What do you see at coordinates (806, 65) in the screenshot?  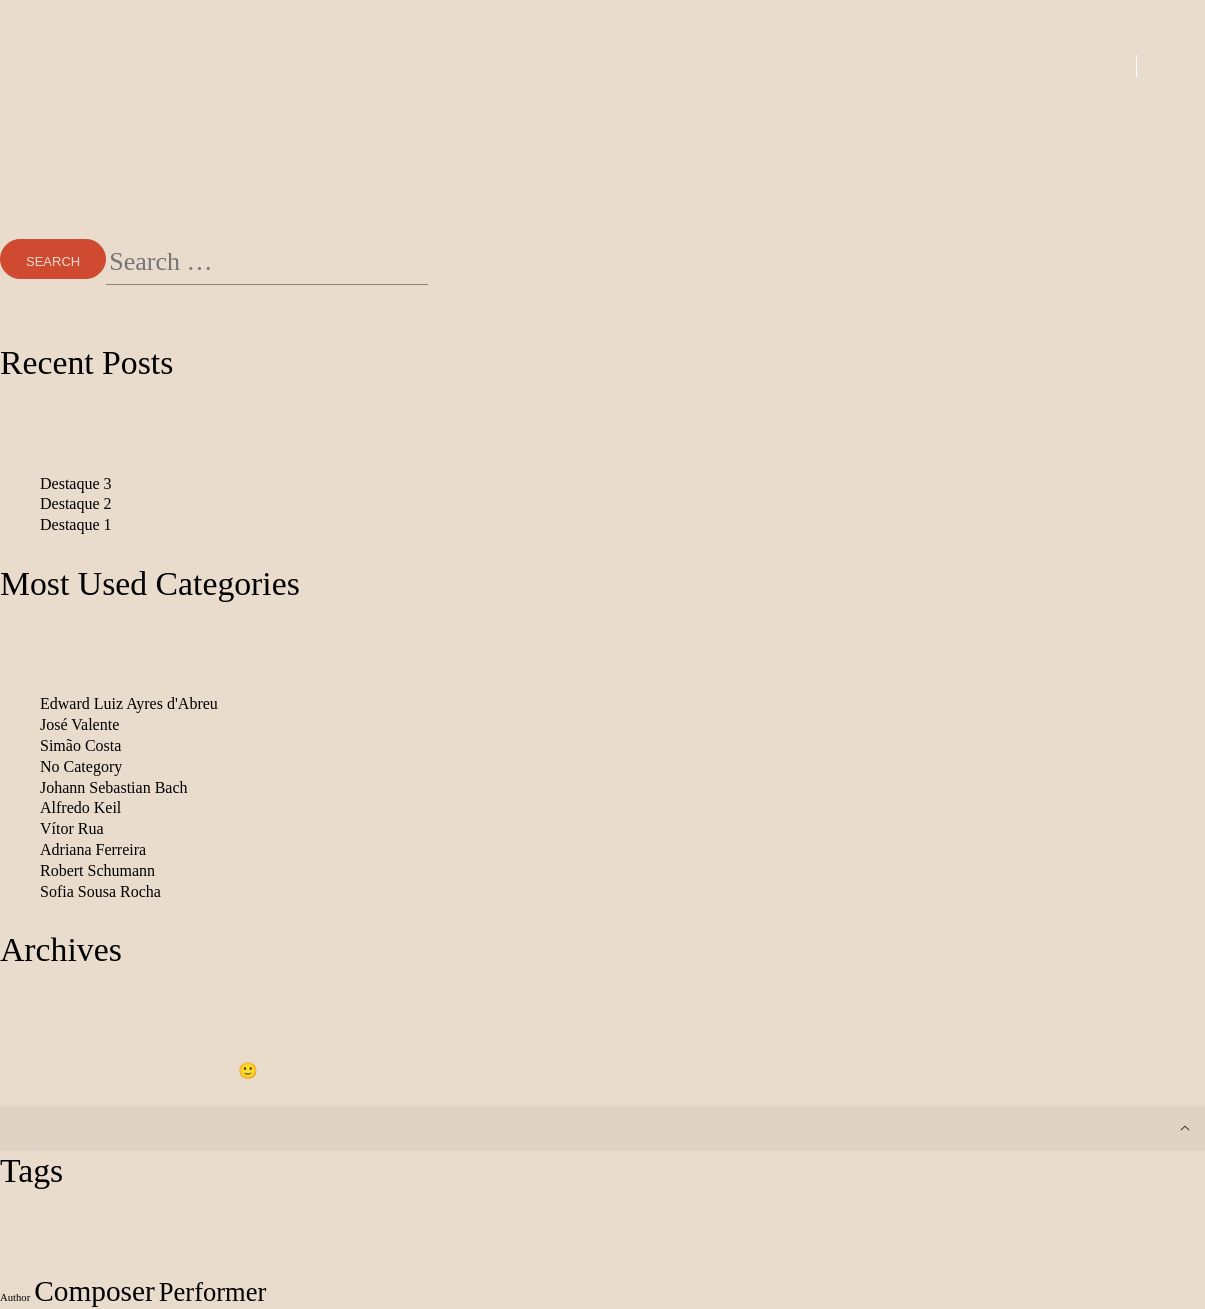 I see `Artists` at bounding box center [806, 65].